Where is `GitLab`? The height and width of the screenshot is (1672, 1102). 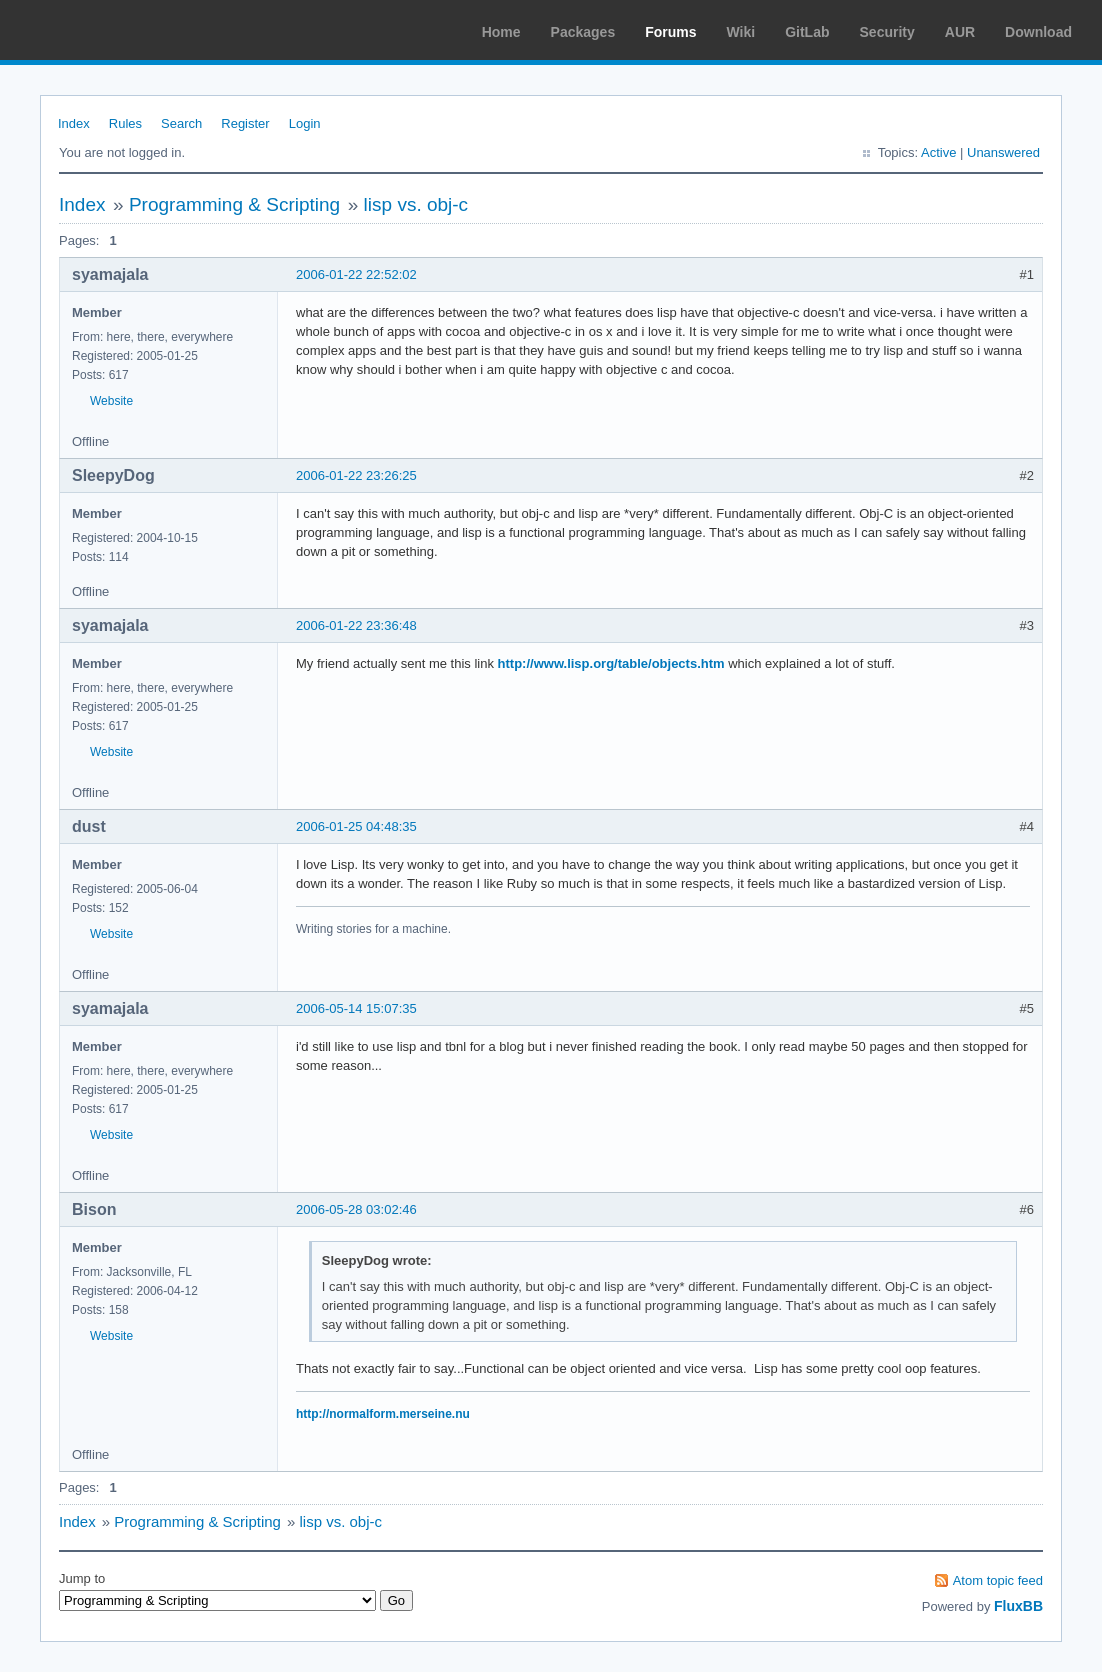 GitLab is located at coordinates (807, 32).